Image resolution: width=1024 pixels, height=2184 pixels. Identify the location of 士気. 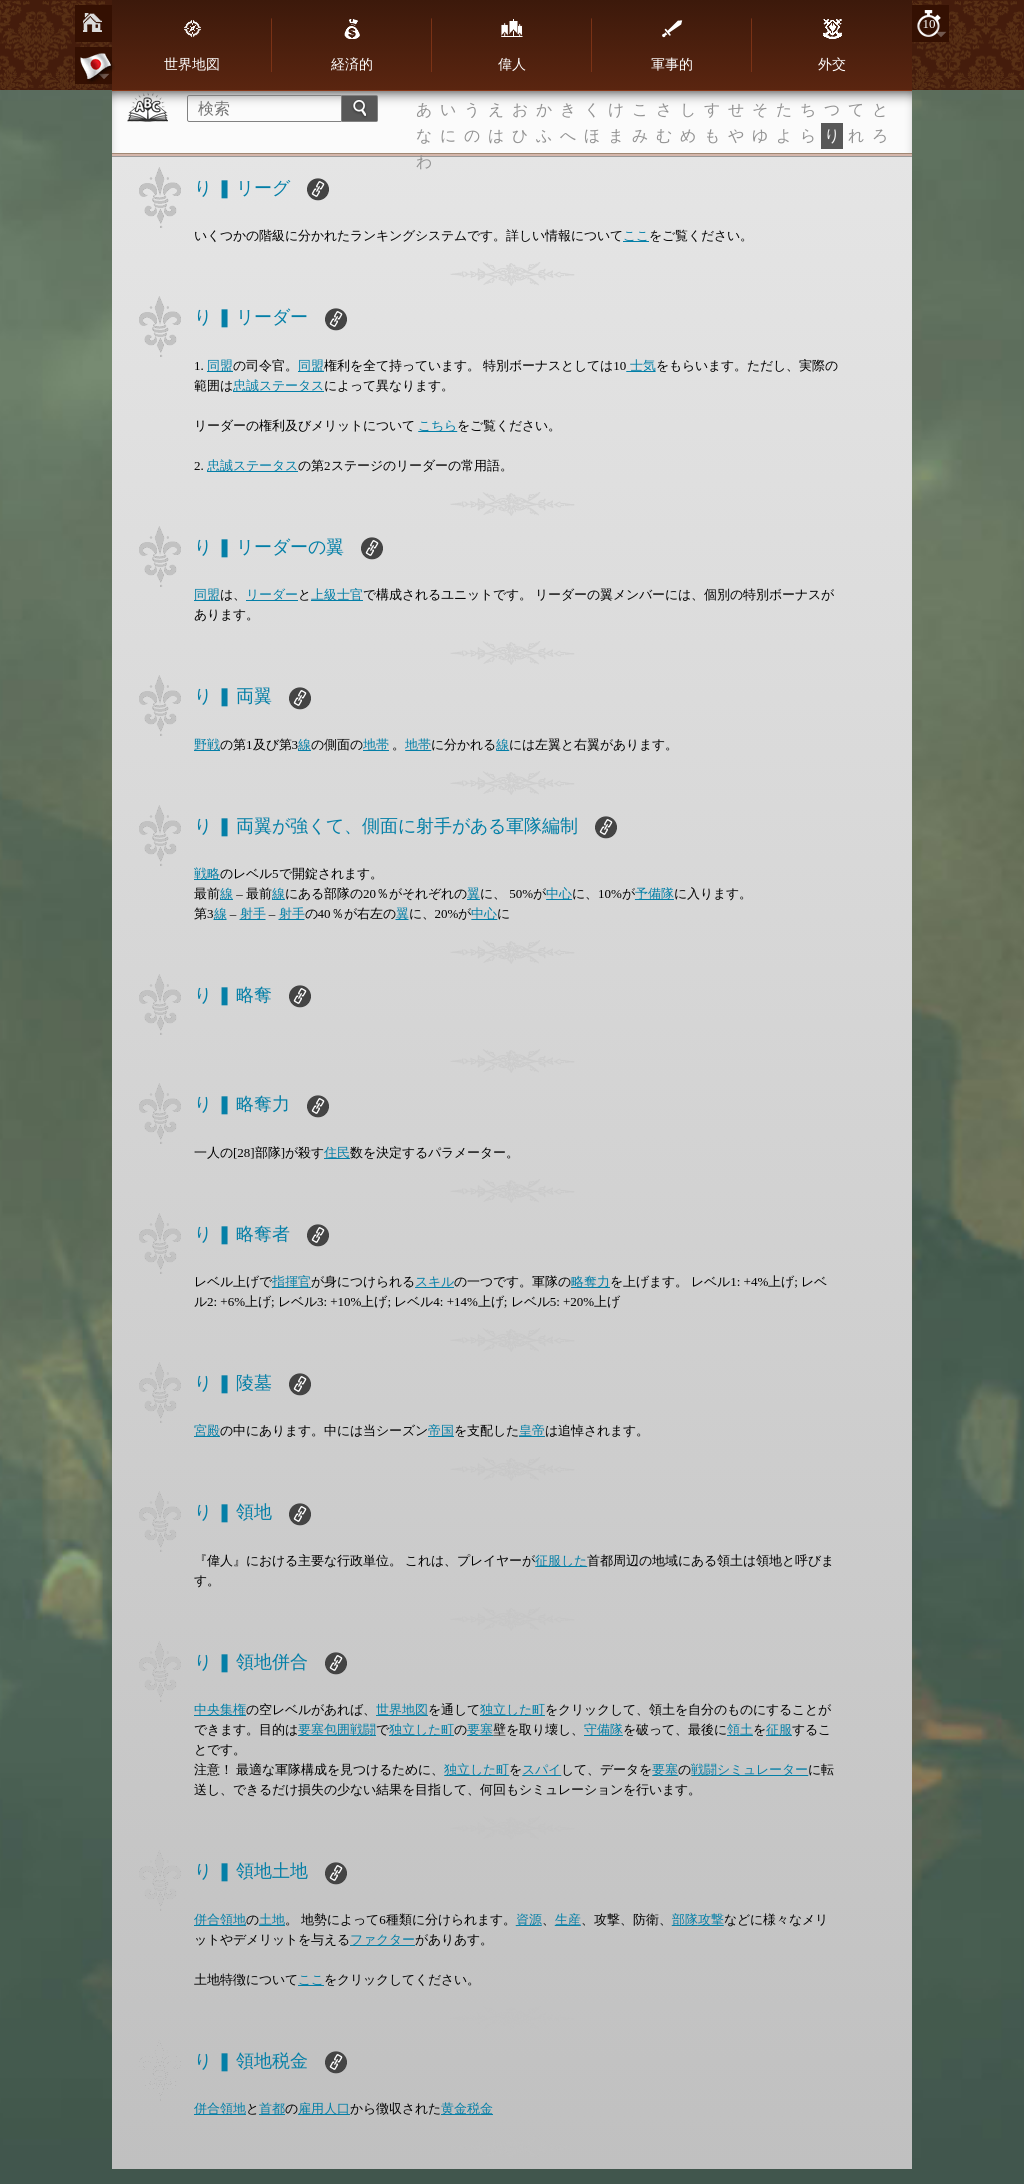
(640, 365).